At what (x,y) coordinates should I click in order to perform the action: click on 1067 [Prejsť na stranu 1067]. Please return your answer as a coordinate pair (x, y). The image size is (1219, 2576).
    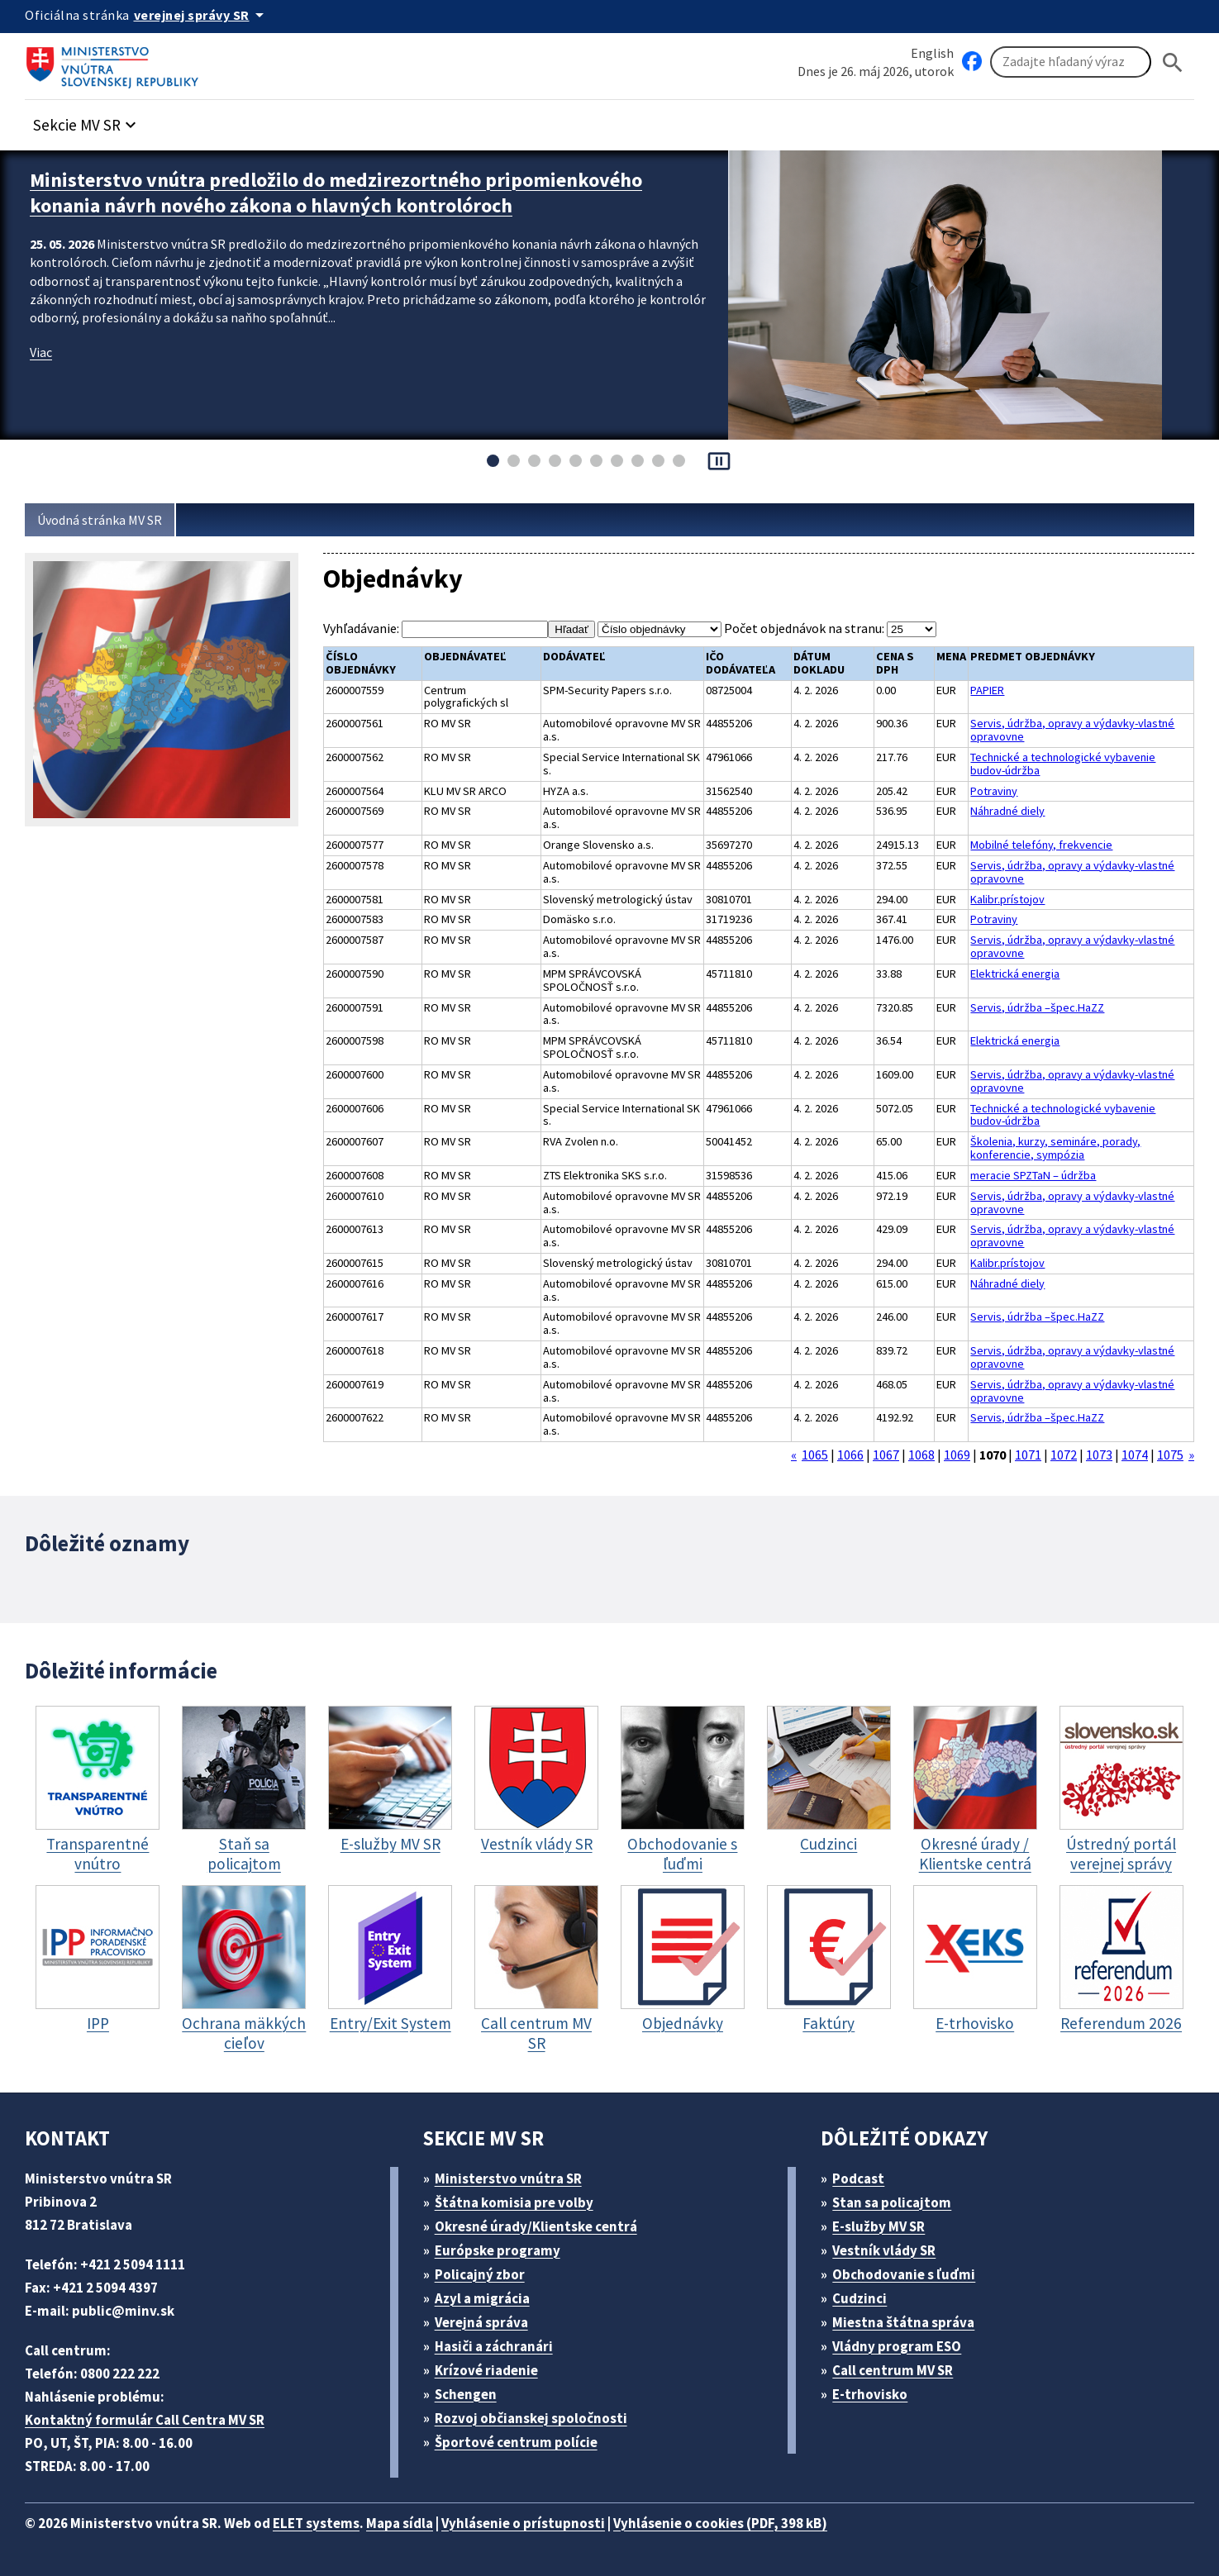
    Looking at the image, I should click on (886, 1454).